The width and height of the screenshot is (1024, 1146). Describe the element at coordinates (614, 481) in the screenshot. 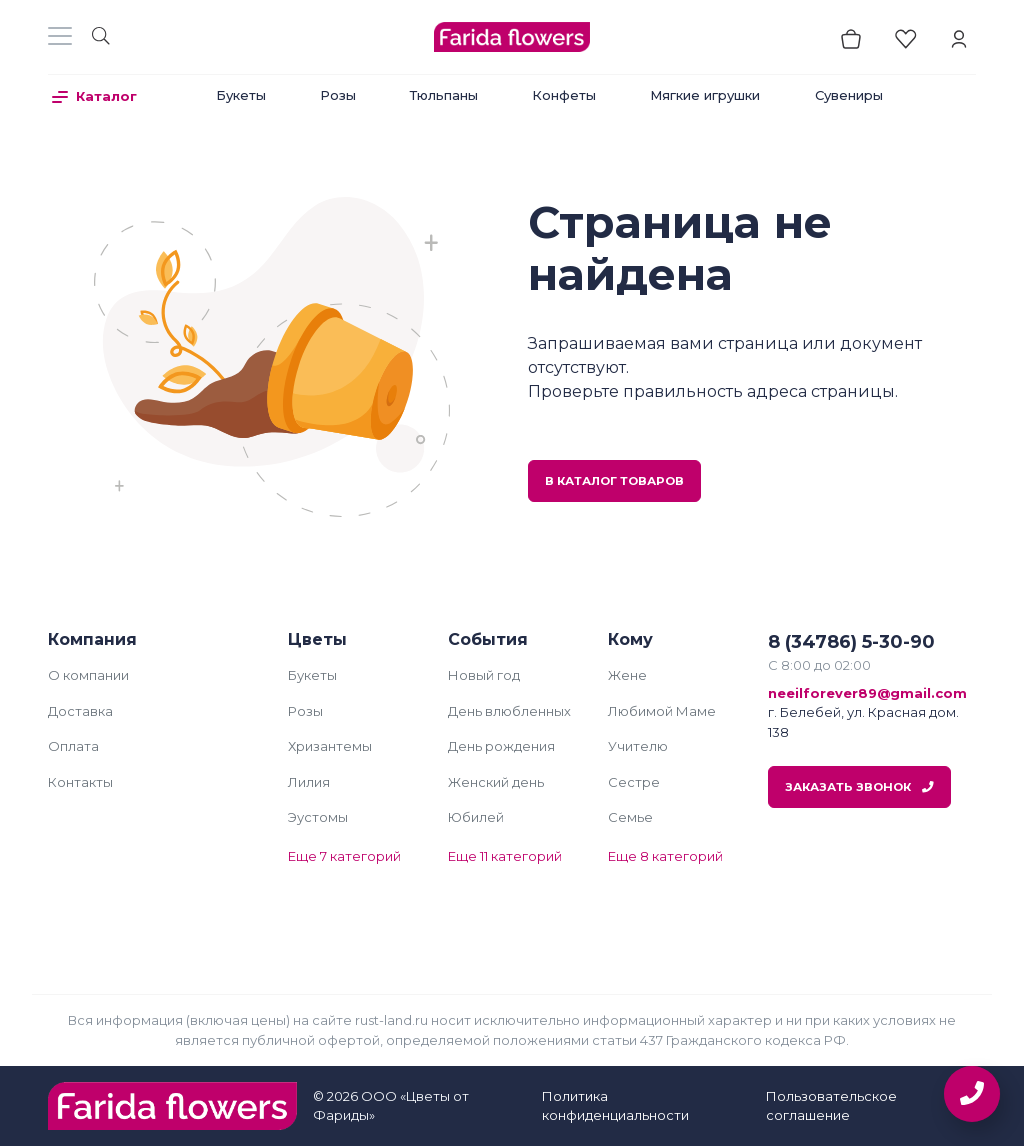

I see `В каталог товаров` at that location.